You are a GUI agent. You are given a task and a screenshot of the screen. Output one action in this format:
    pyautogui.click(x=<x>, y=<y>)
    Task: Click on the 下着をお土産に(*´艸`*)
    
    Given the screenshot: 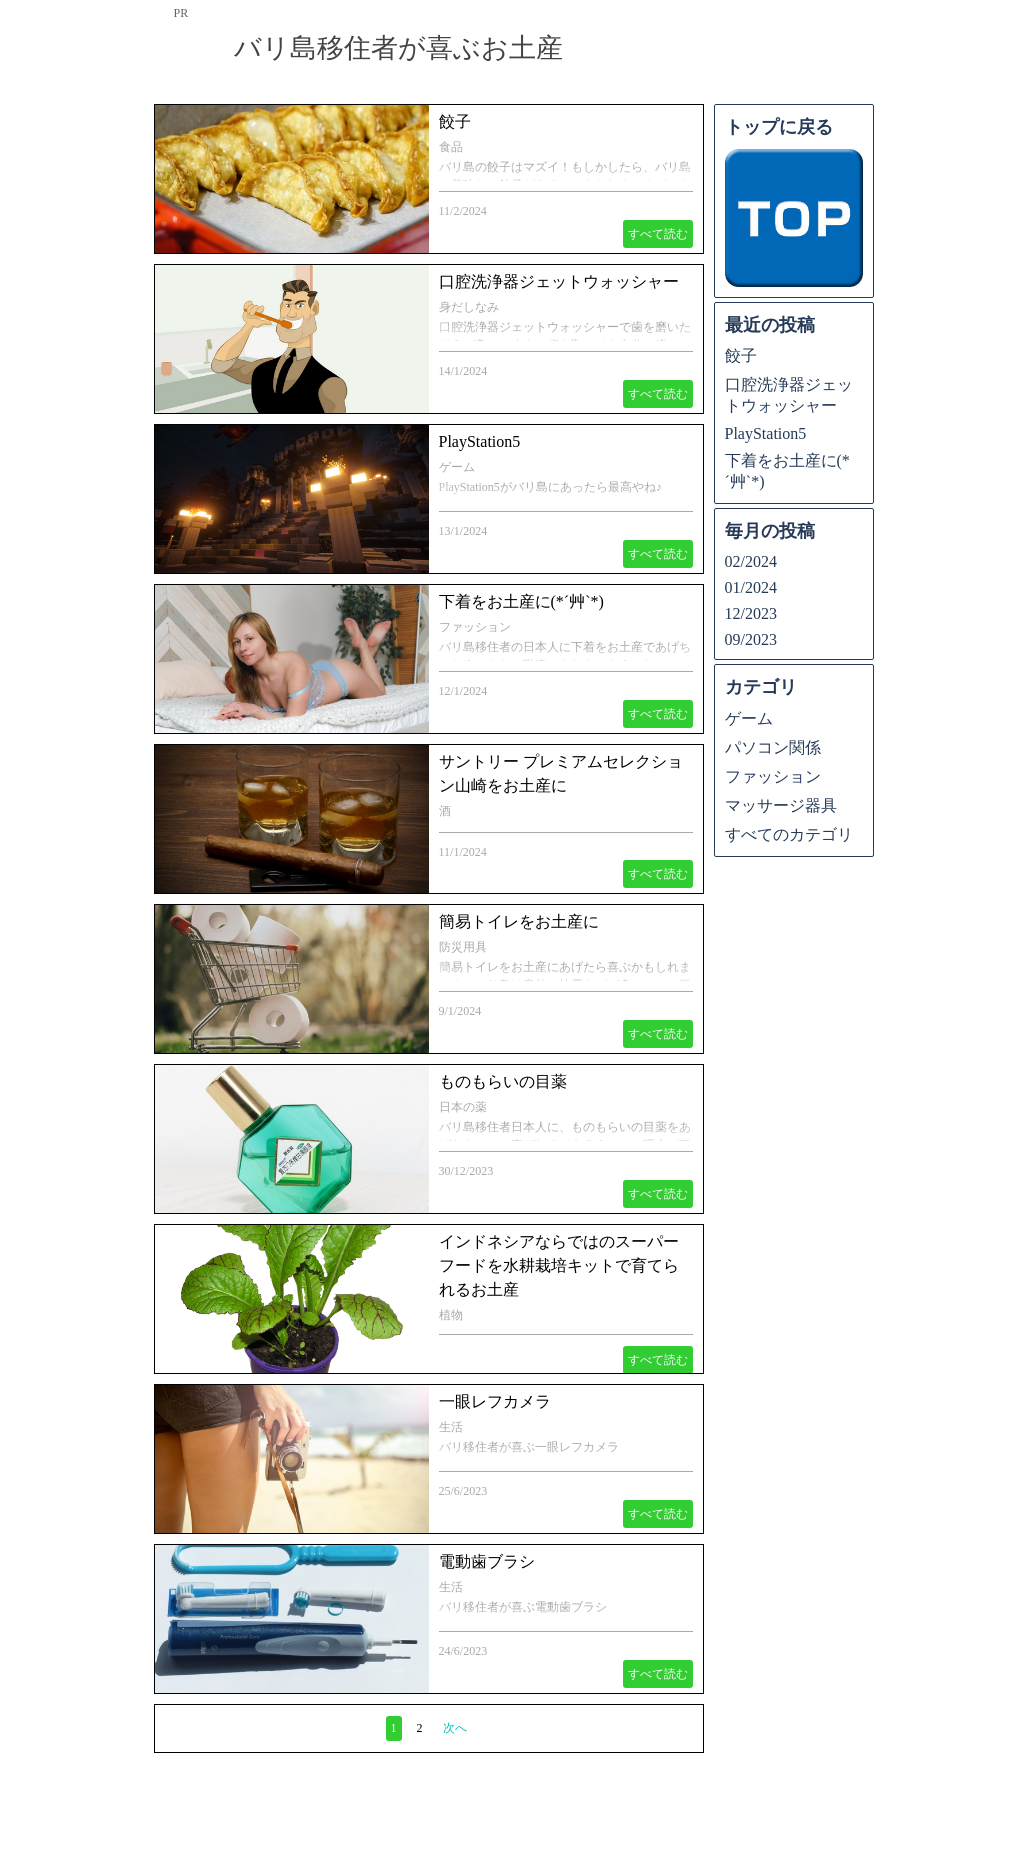 What is the action you would take?
    pyautogui.click(x=521, y=601)
    